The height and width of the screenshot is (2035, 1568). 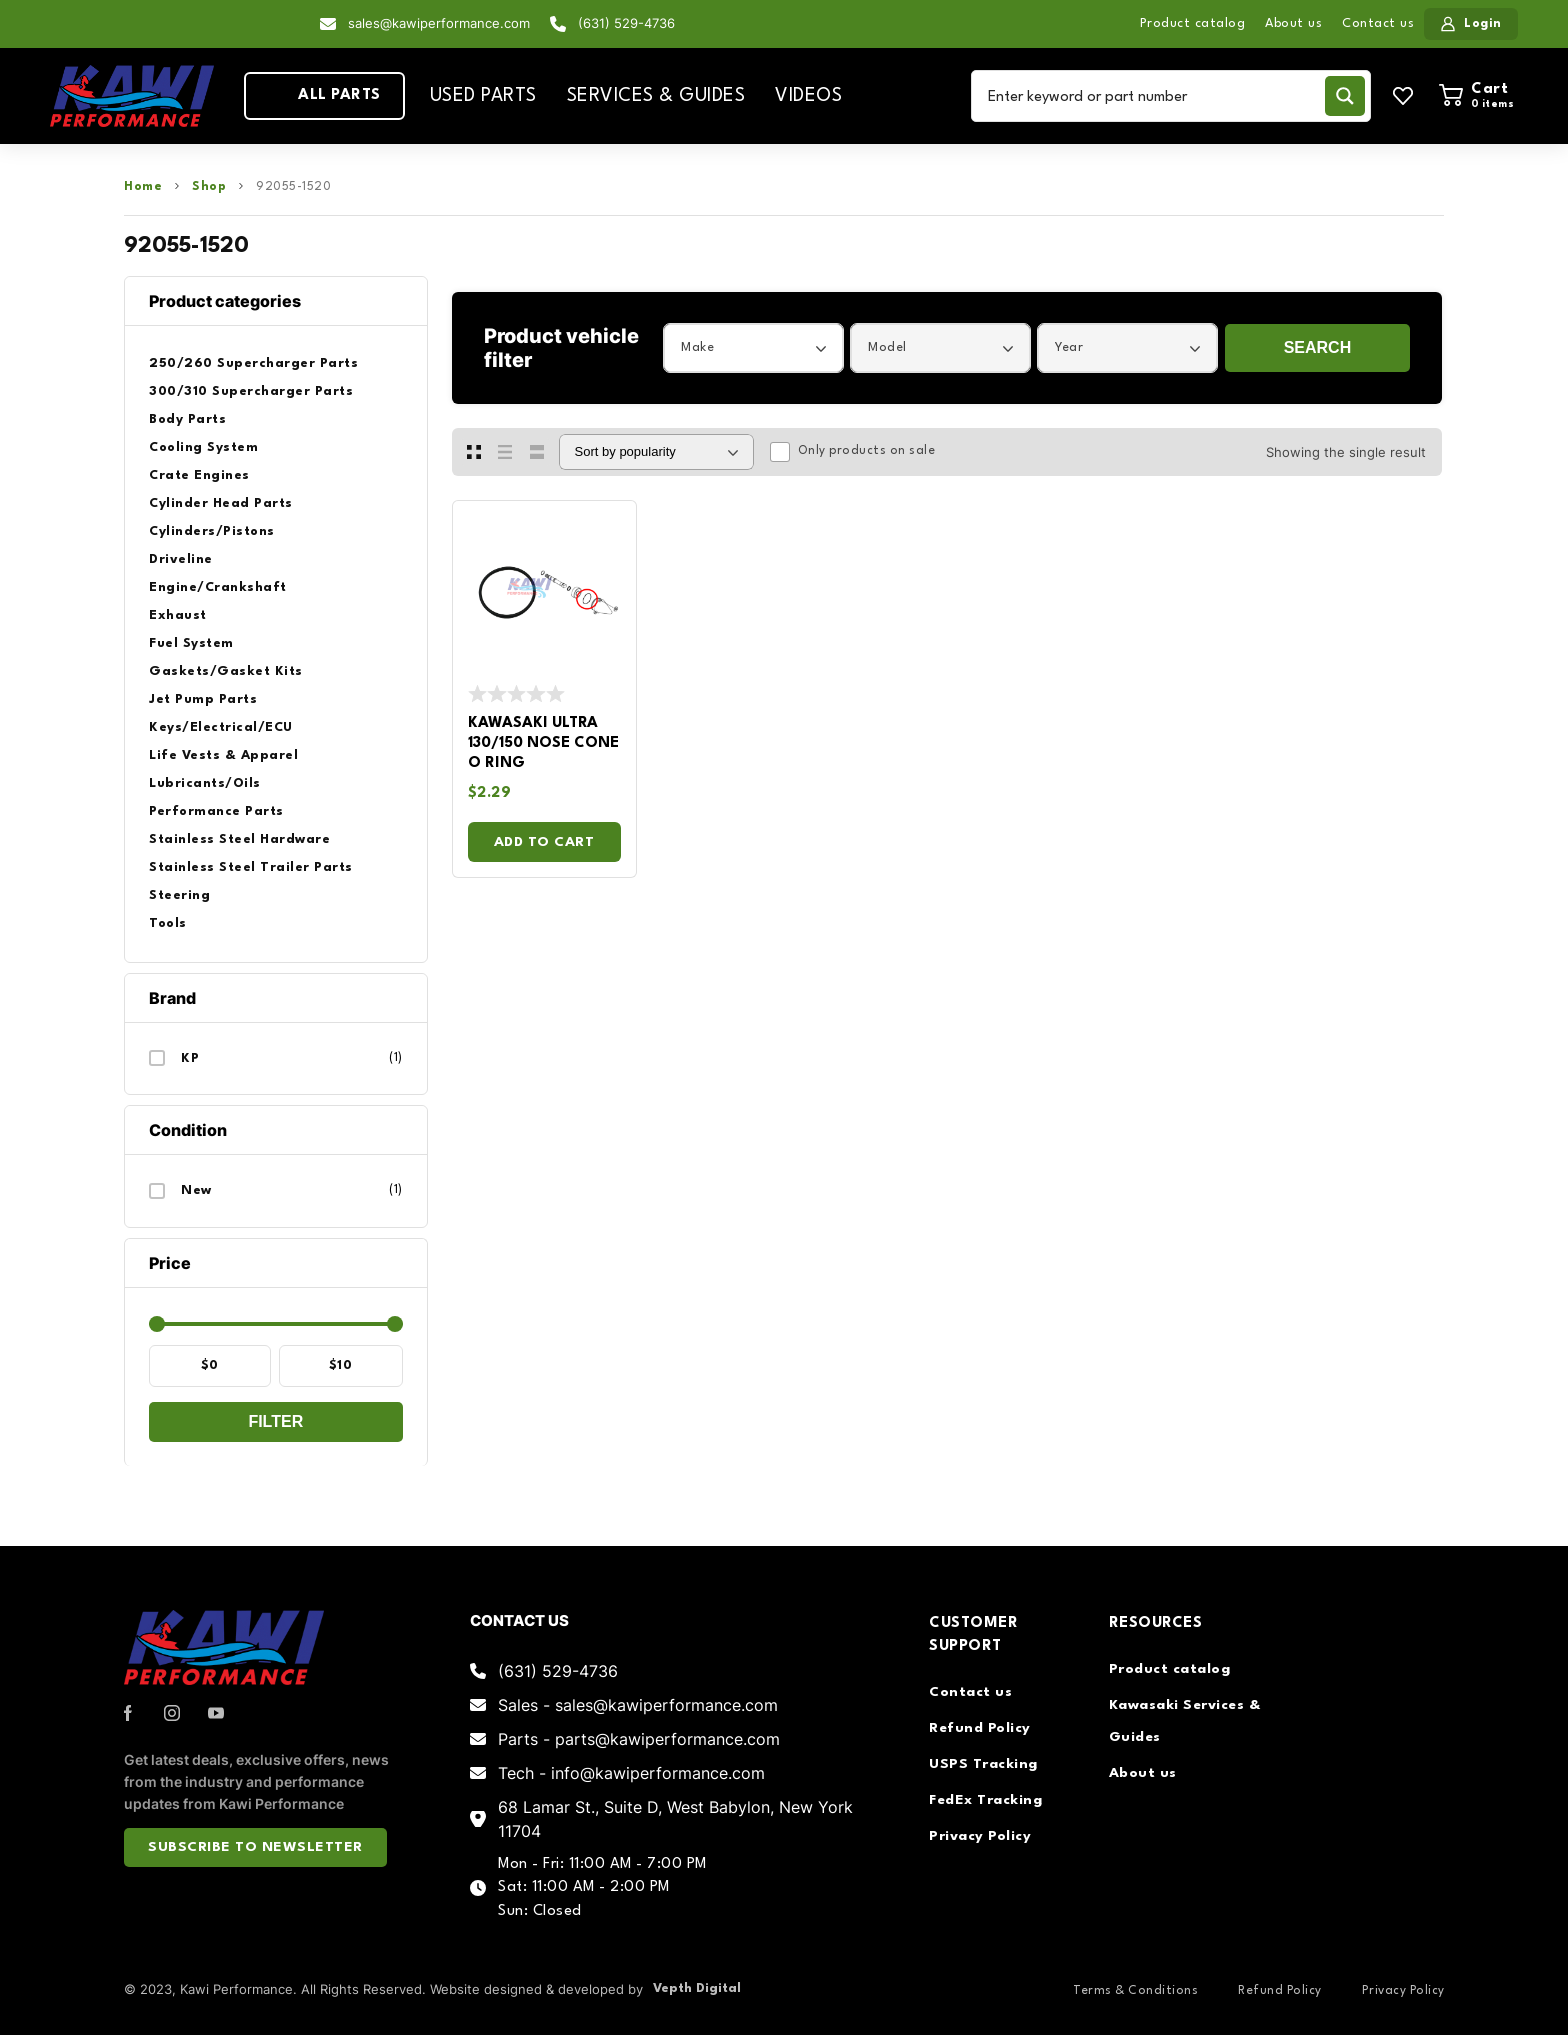 I want to click on Vepth Digital, so click(x=697, y=1988).